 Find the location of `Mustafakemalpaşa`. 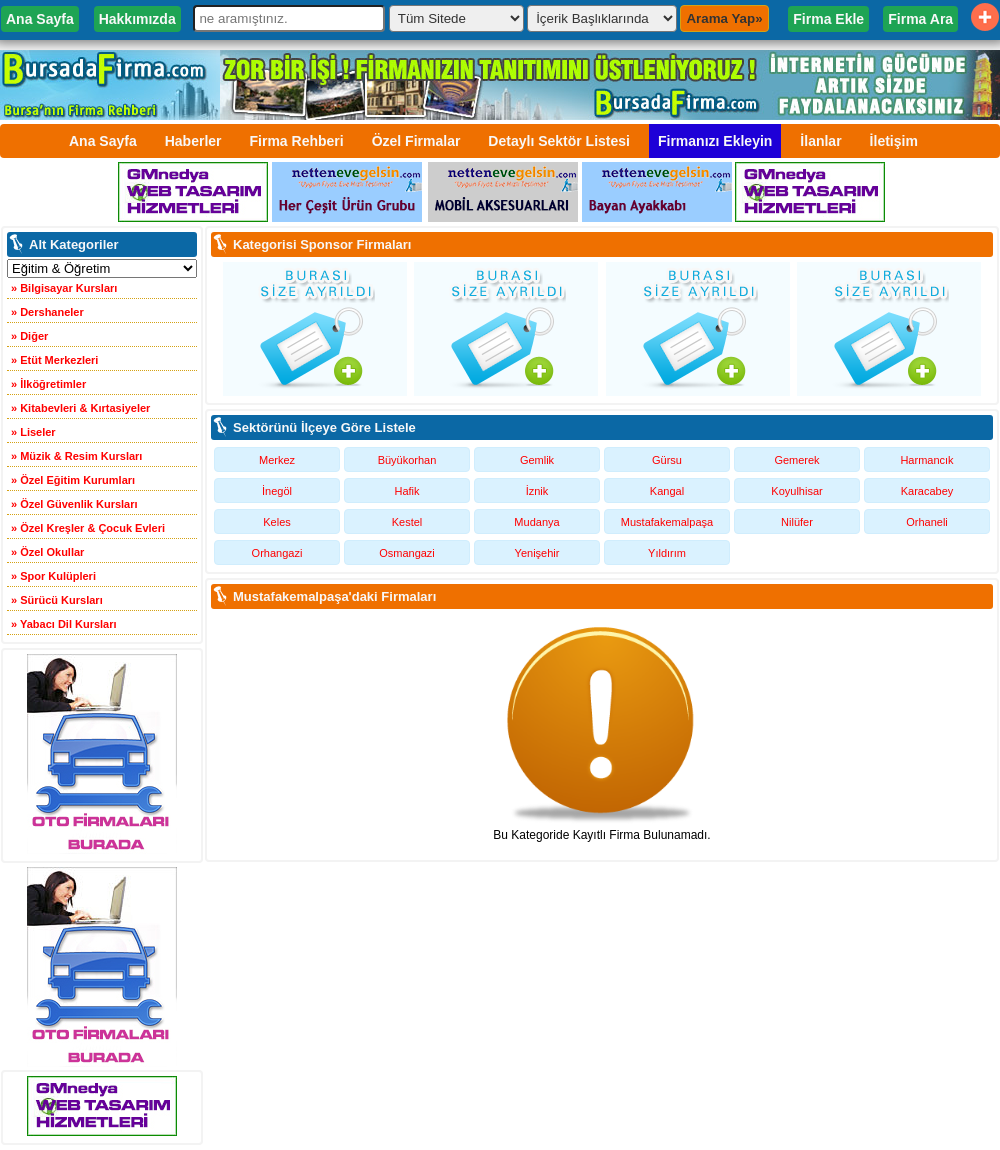

Mustafakemalpaşa is located at coordinates (667, 522).